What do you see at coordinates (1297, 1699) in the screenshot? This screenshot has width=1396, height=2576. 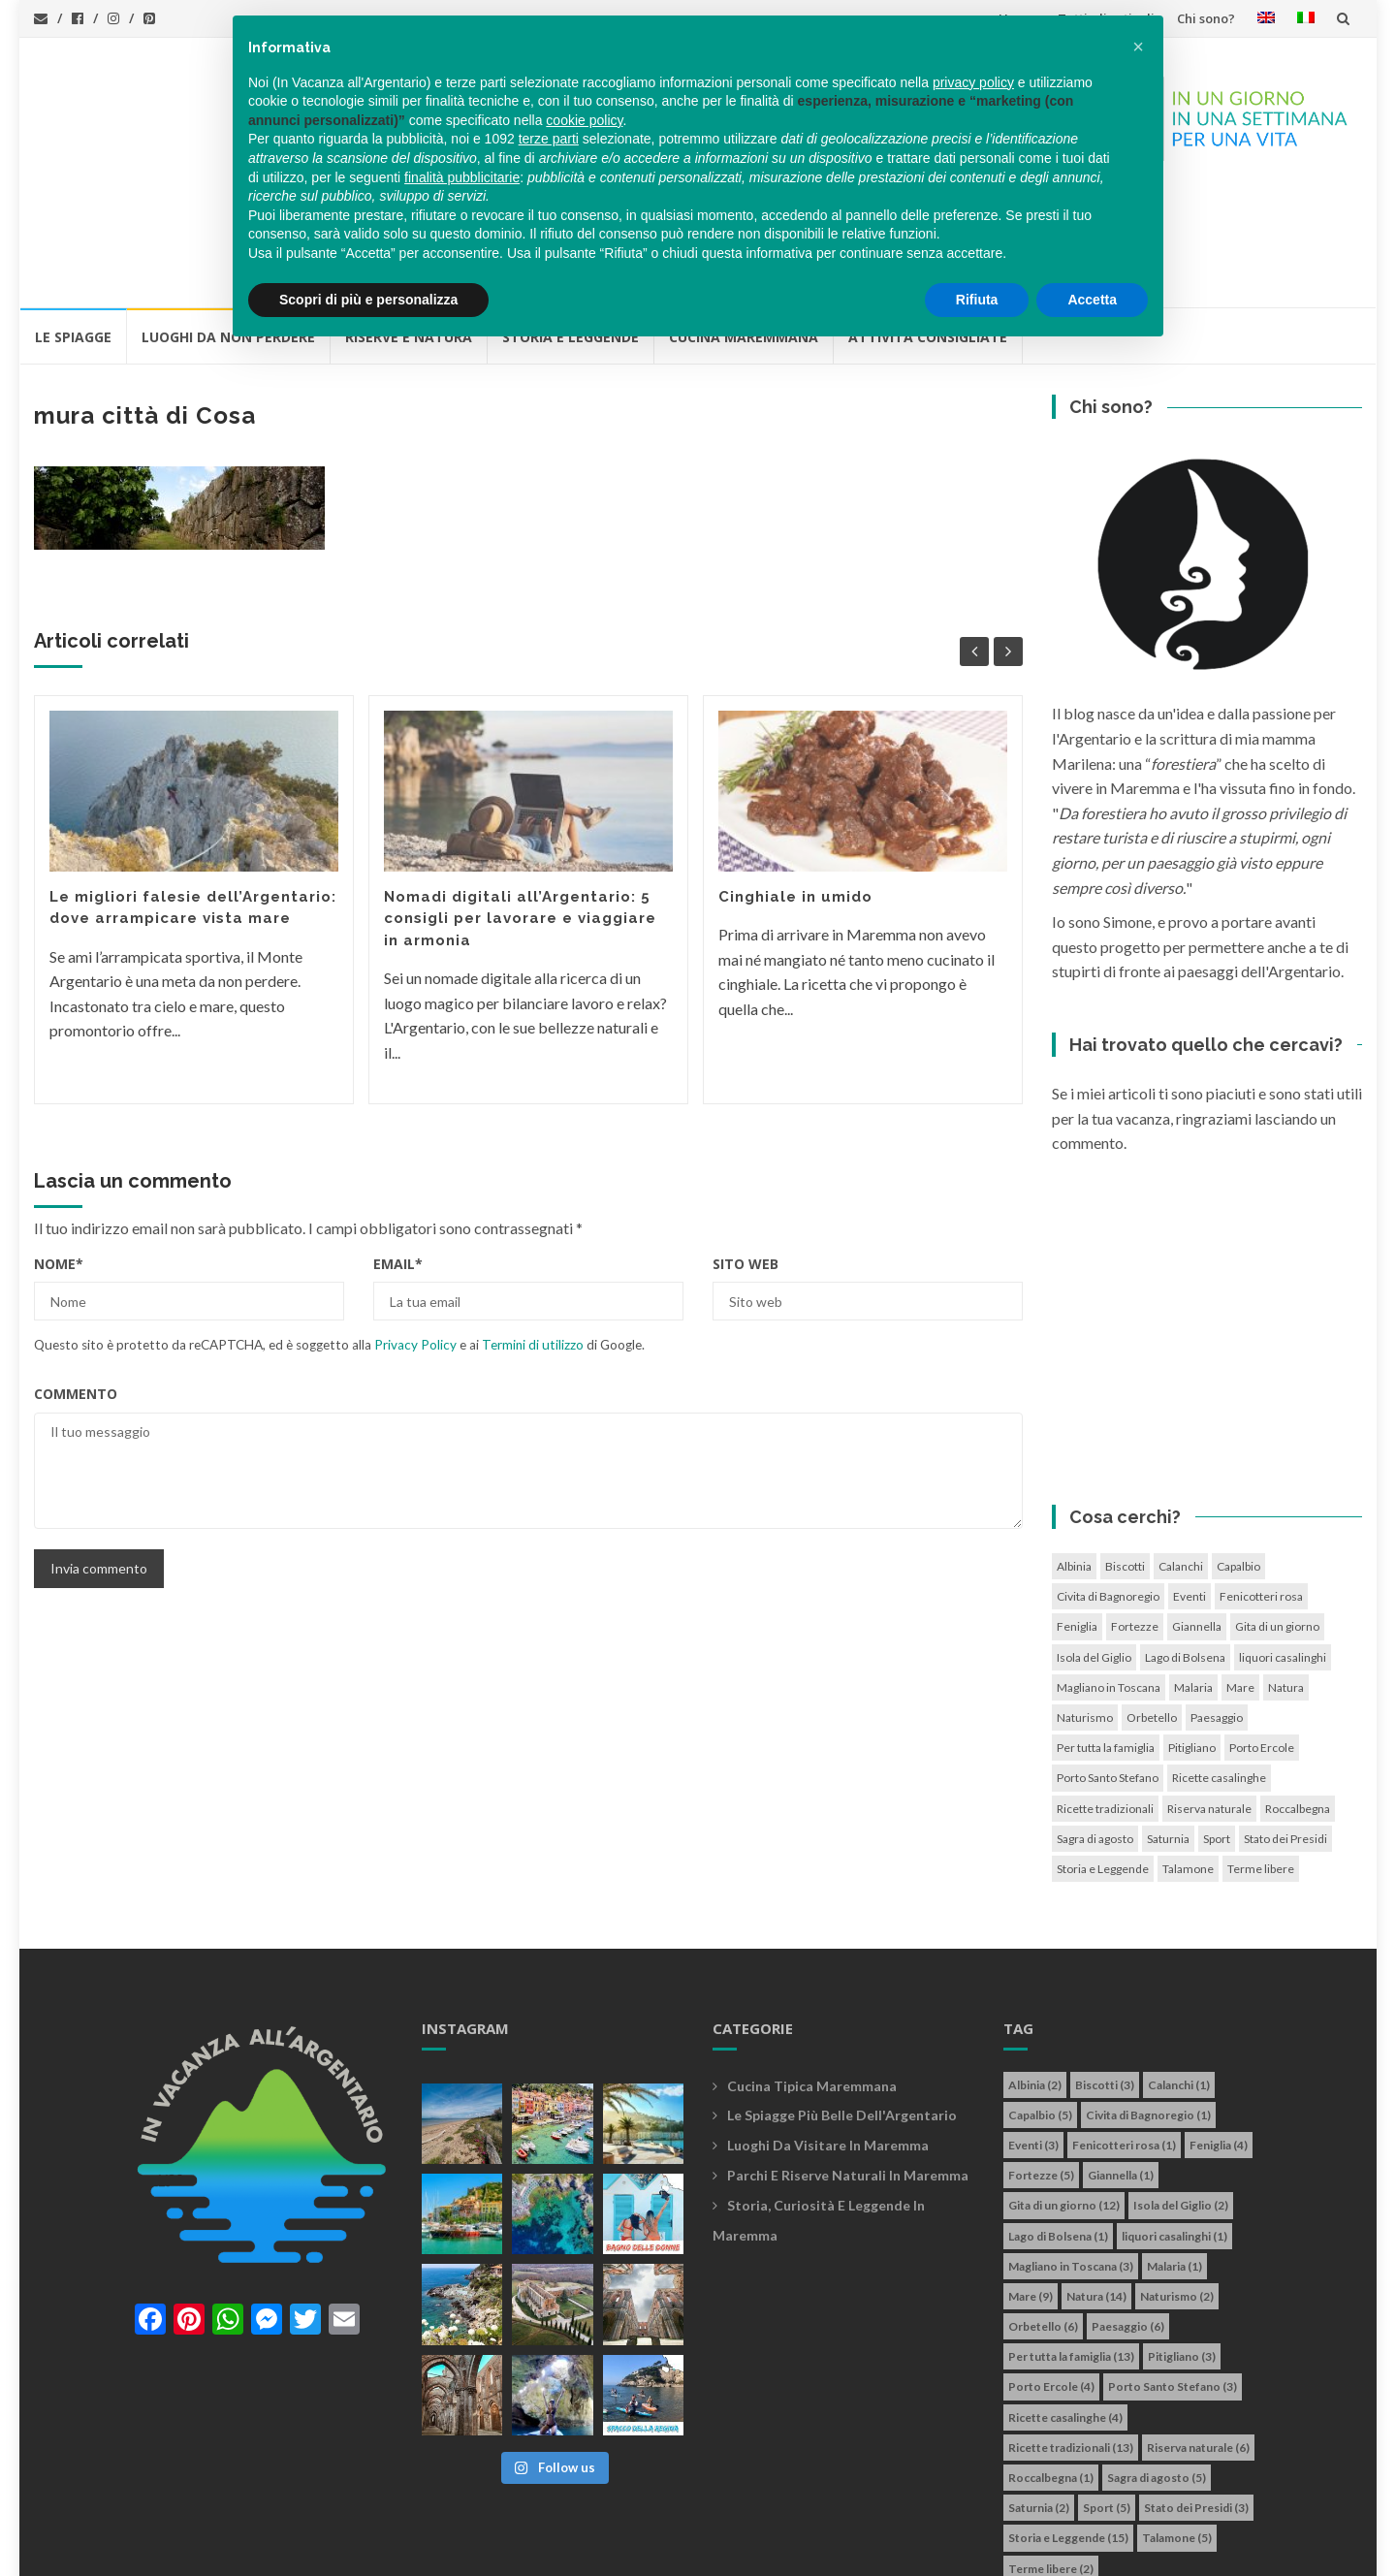 I see `Roccalbegna [Roccalbegna (1 elemento)]` at bounding box center [1297, 1699].